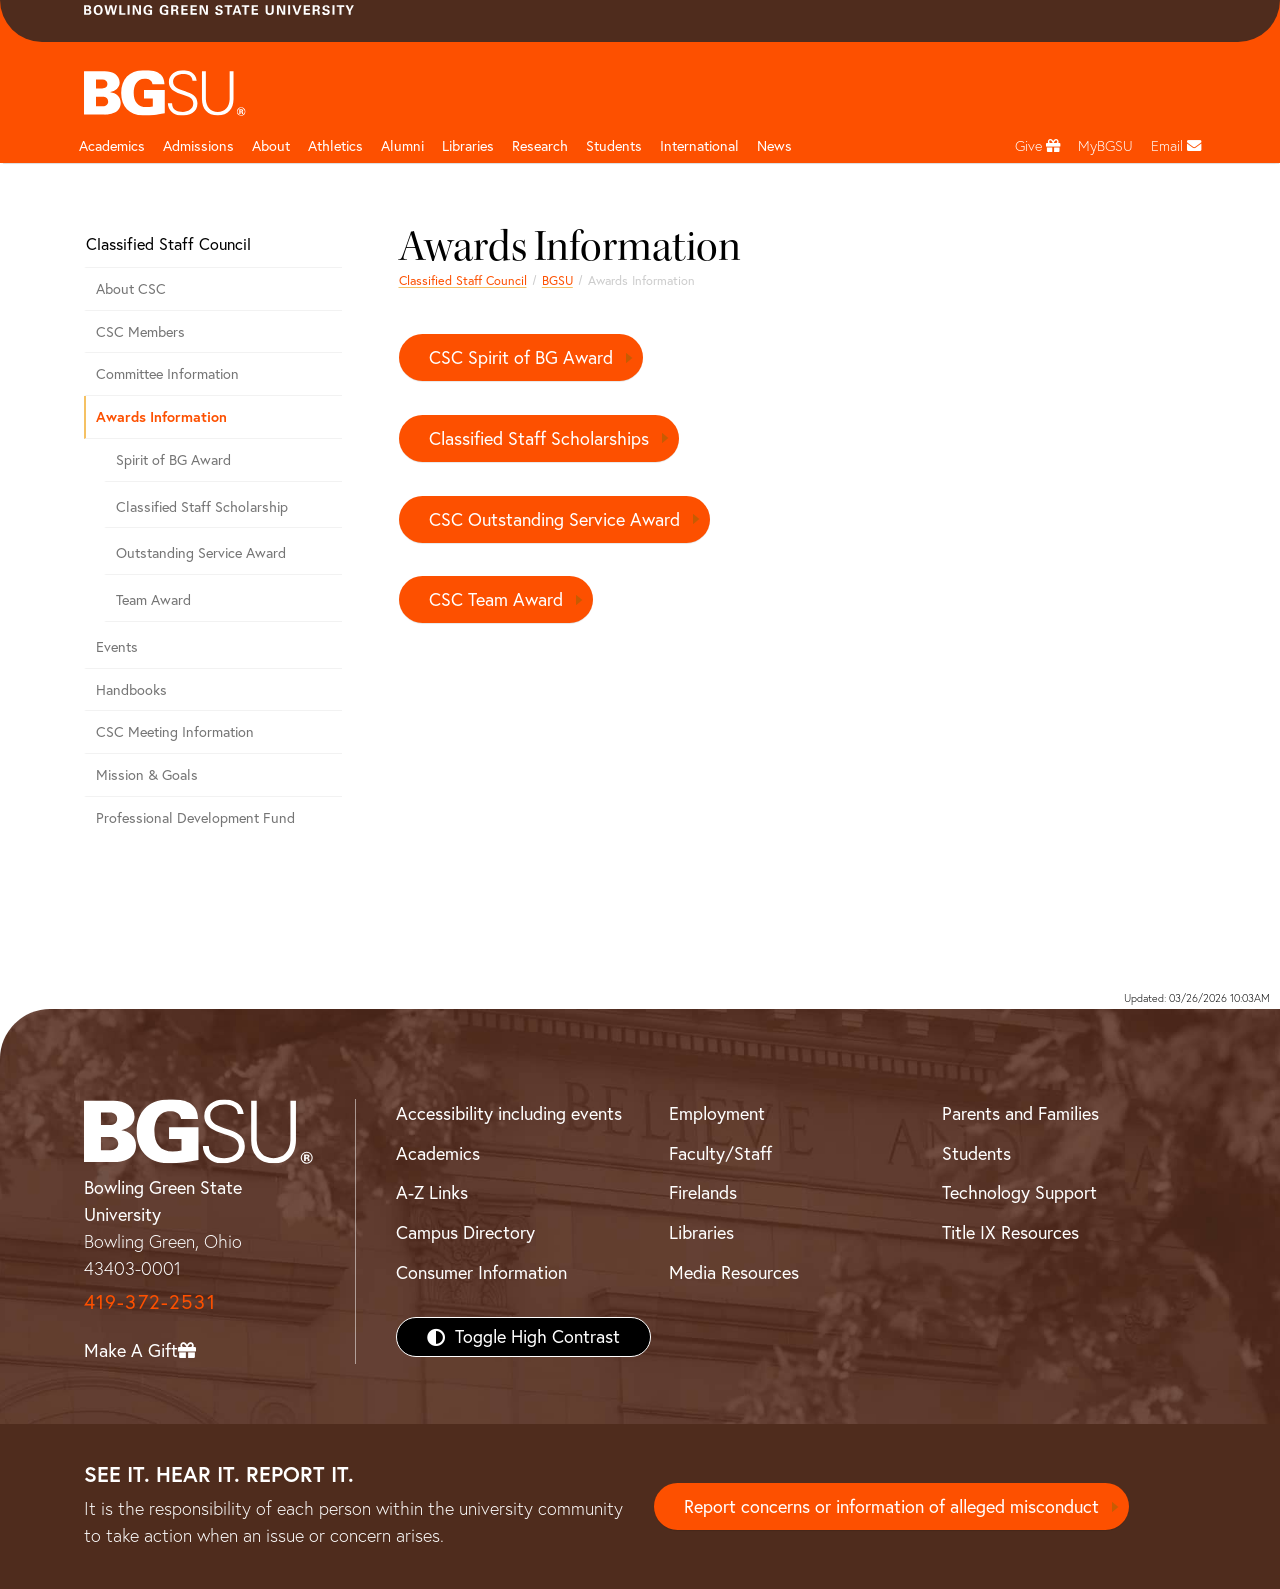 The width and height of the screenshot is (1280, 1589). What do you see at coordinates (703, 1192) in the screenshot?
I see `Firelands [BGSU Firelands]` at bounding box center [703, 1192].